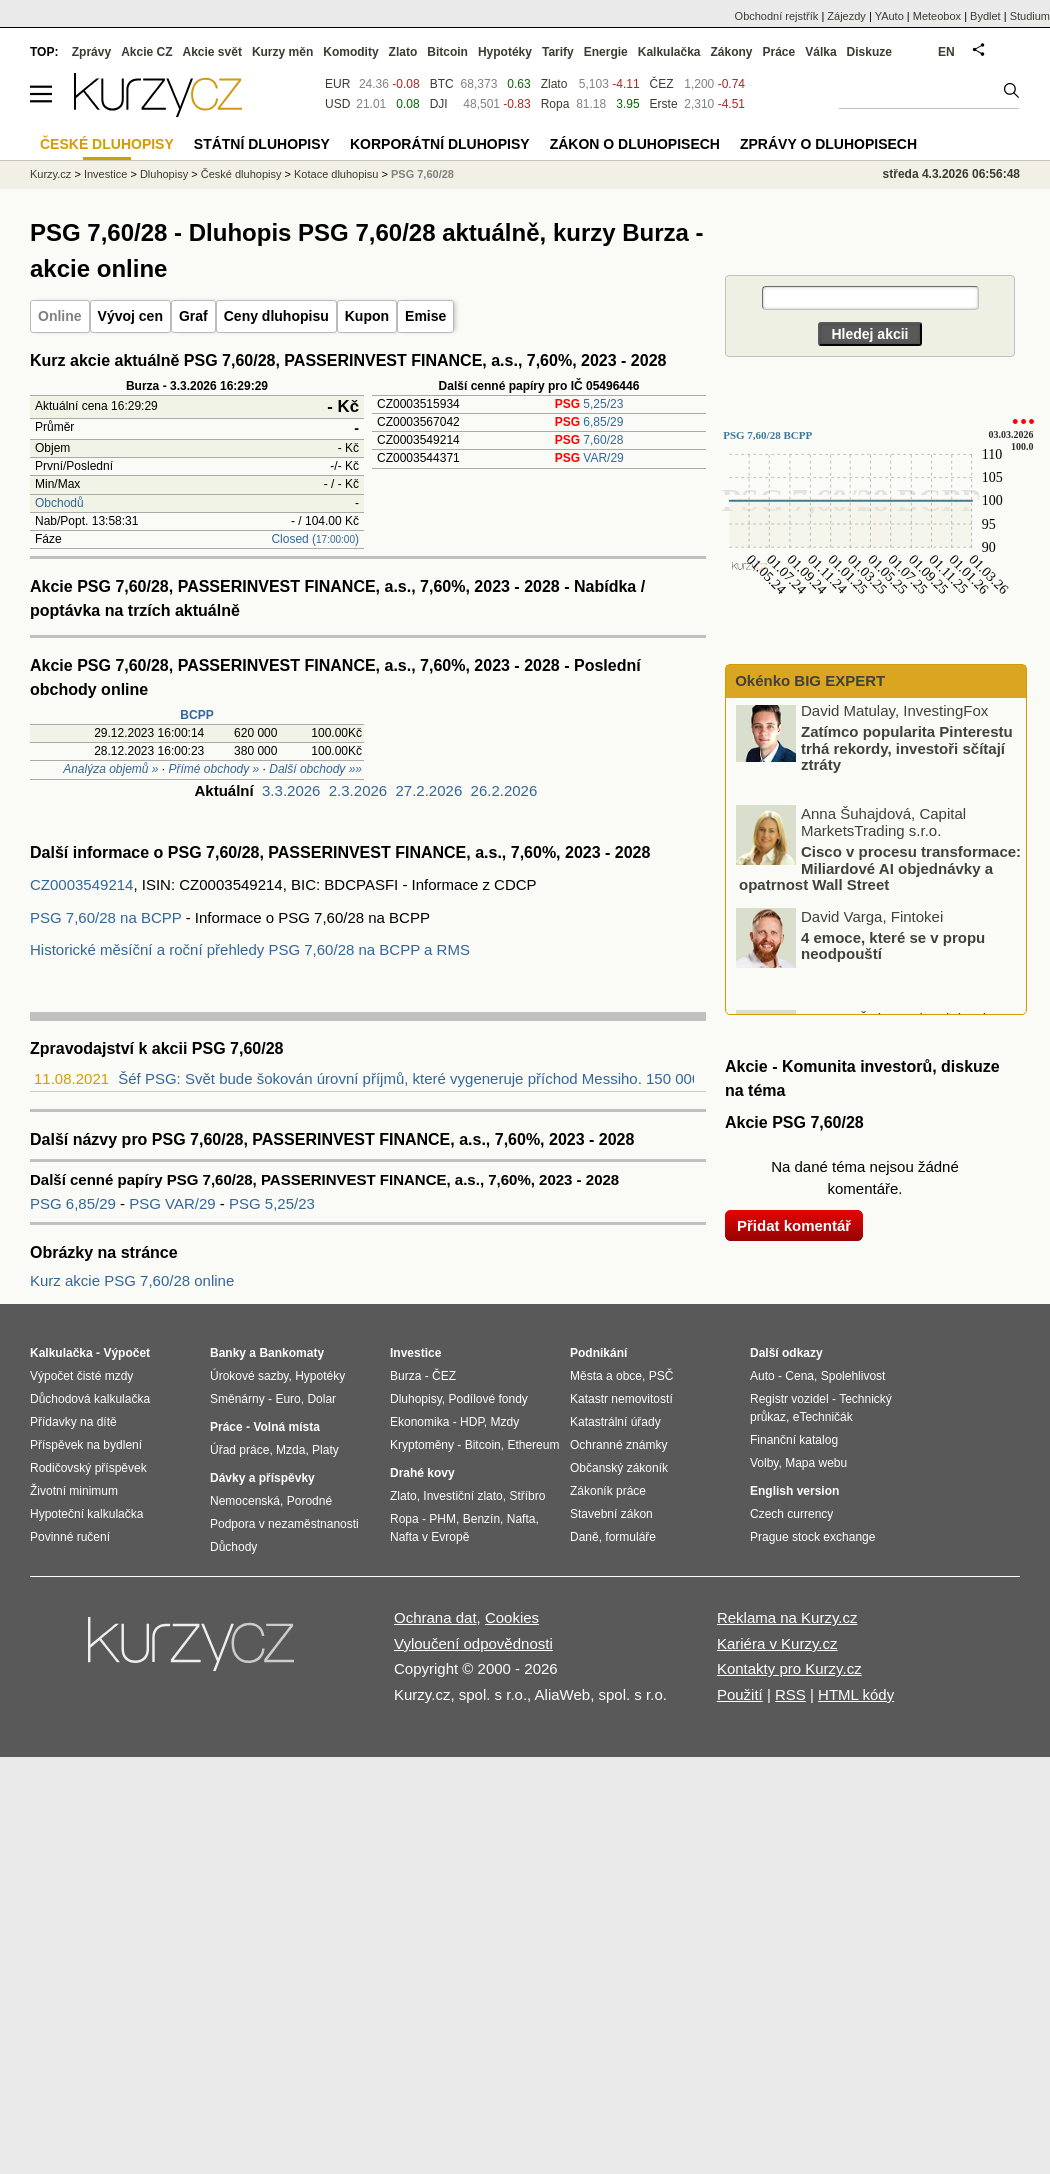 Image resolution: width=1050 pixels, height=2174 pixels. I want to click on Online, so click(60, 316).